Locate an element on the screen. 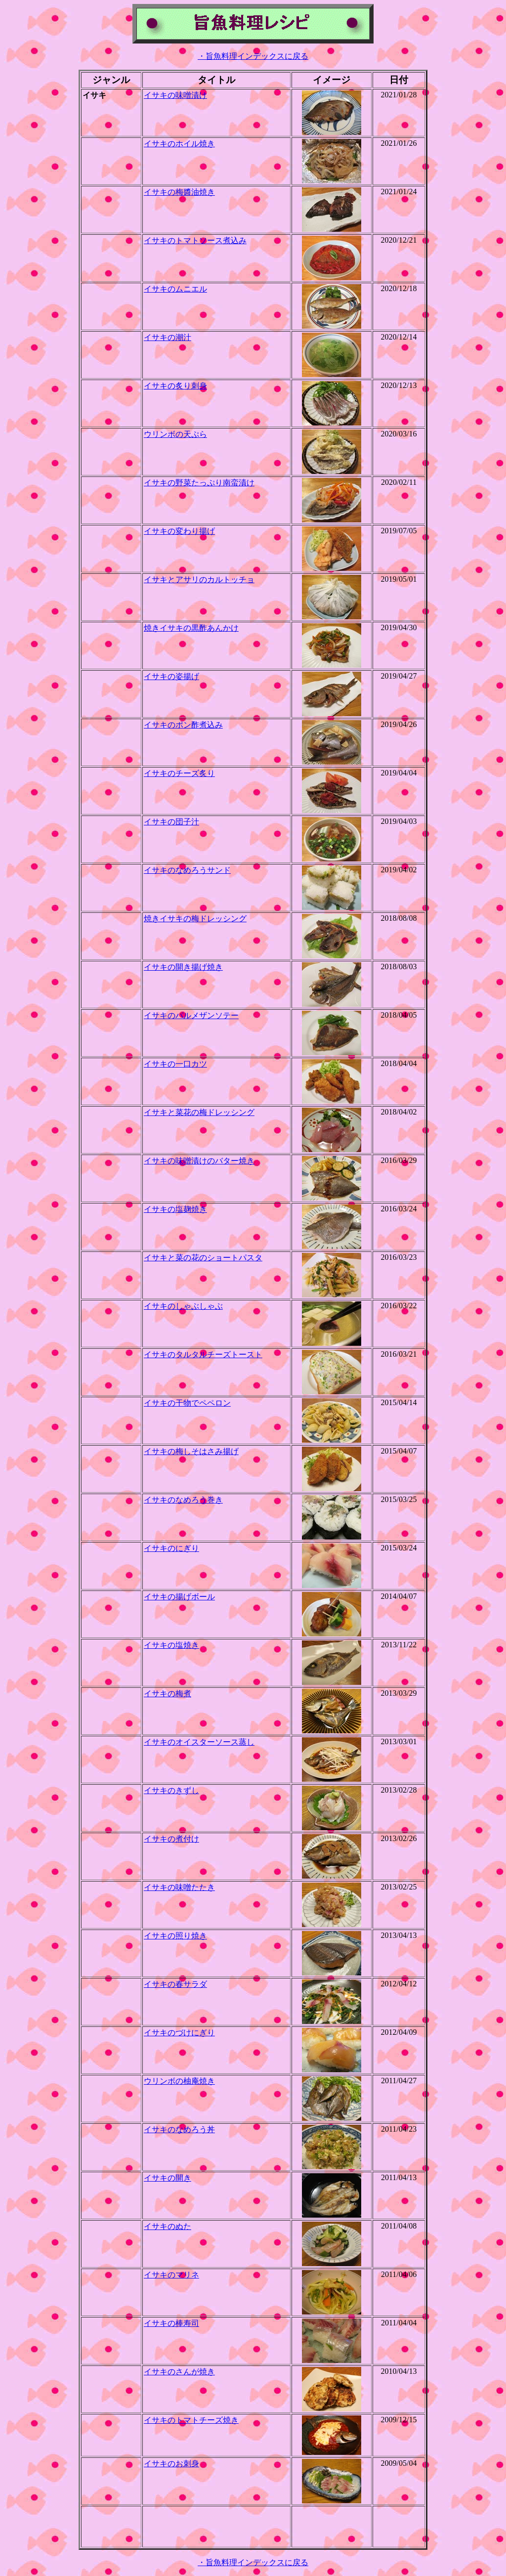 The image size is (506, 2576). イサキのムニエル is located at coordinates (175, 289).